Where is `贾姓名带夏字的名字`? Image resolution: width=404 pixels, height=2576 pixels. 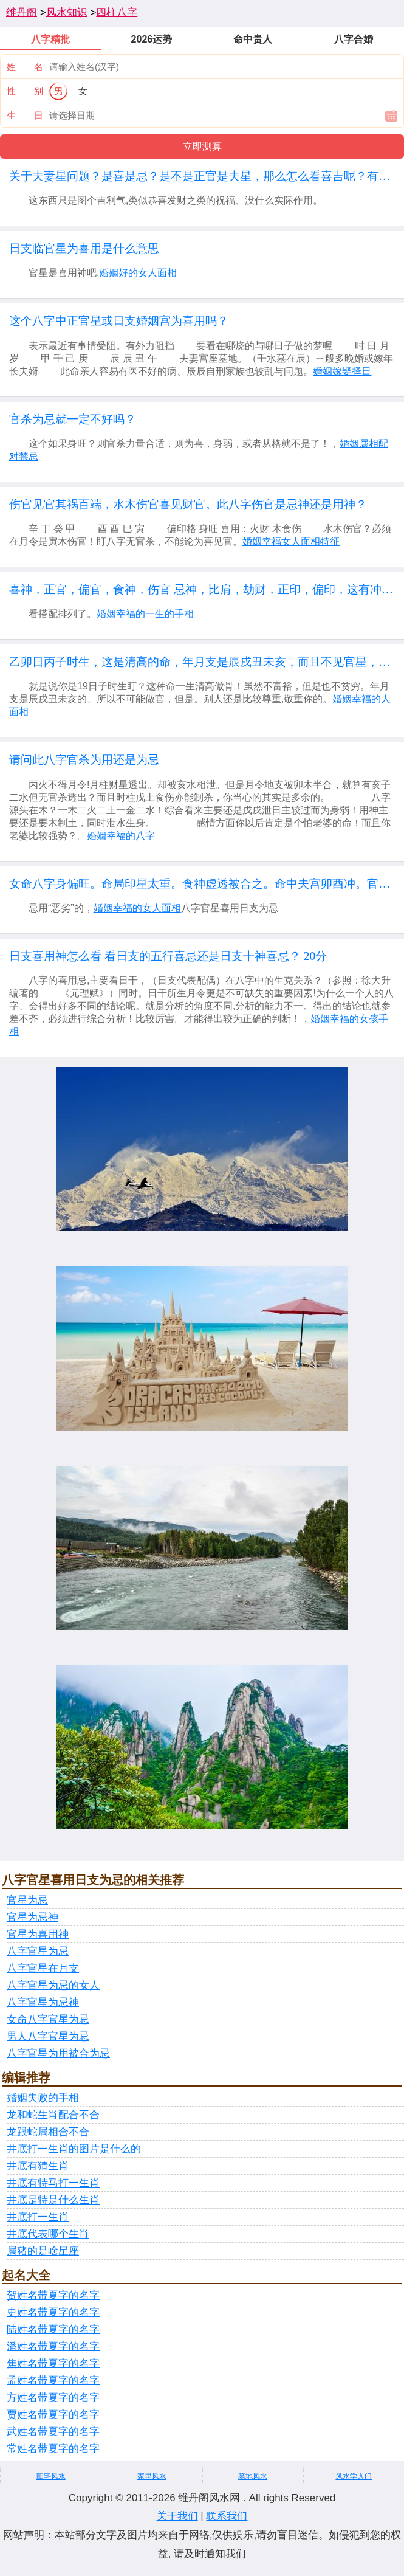 贾姓名带夏字的名字 is located at coordinates (53, 2414).